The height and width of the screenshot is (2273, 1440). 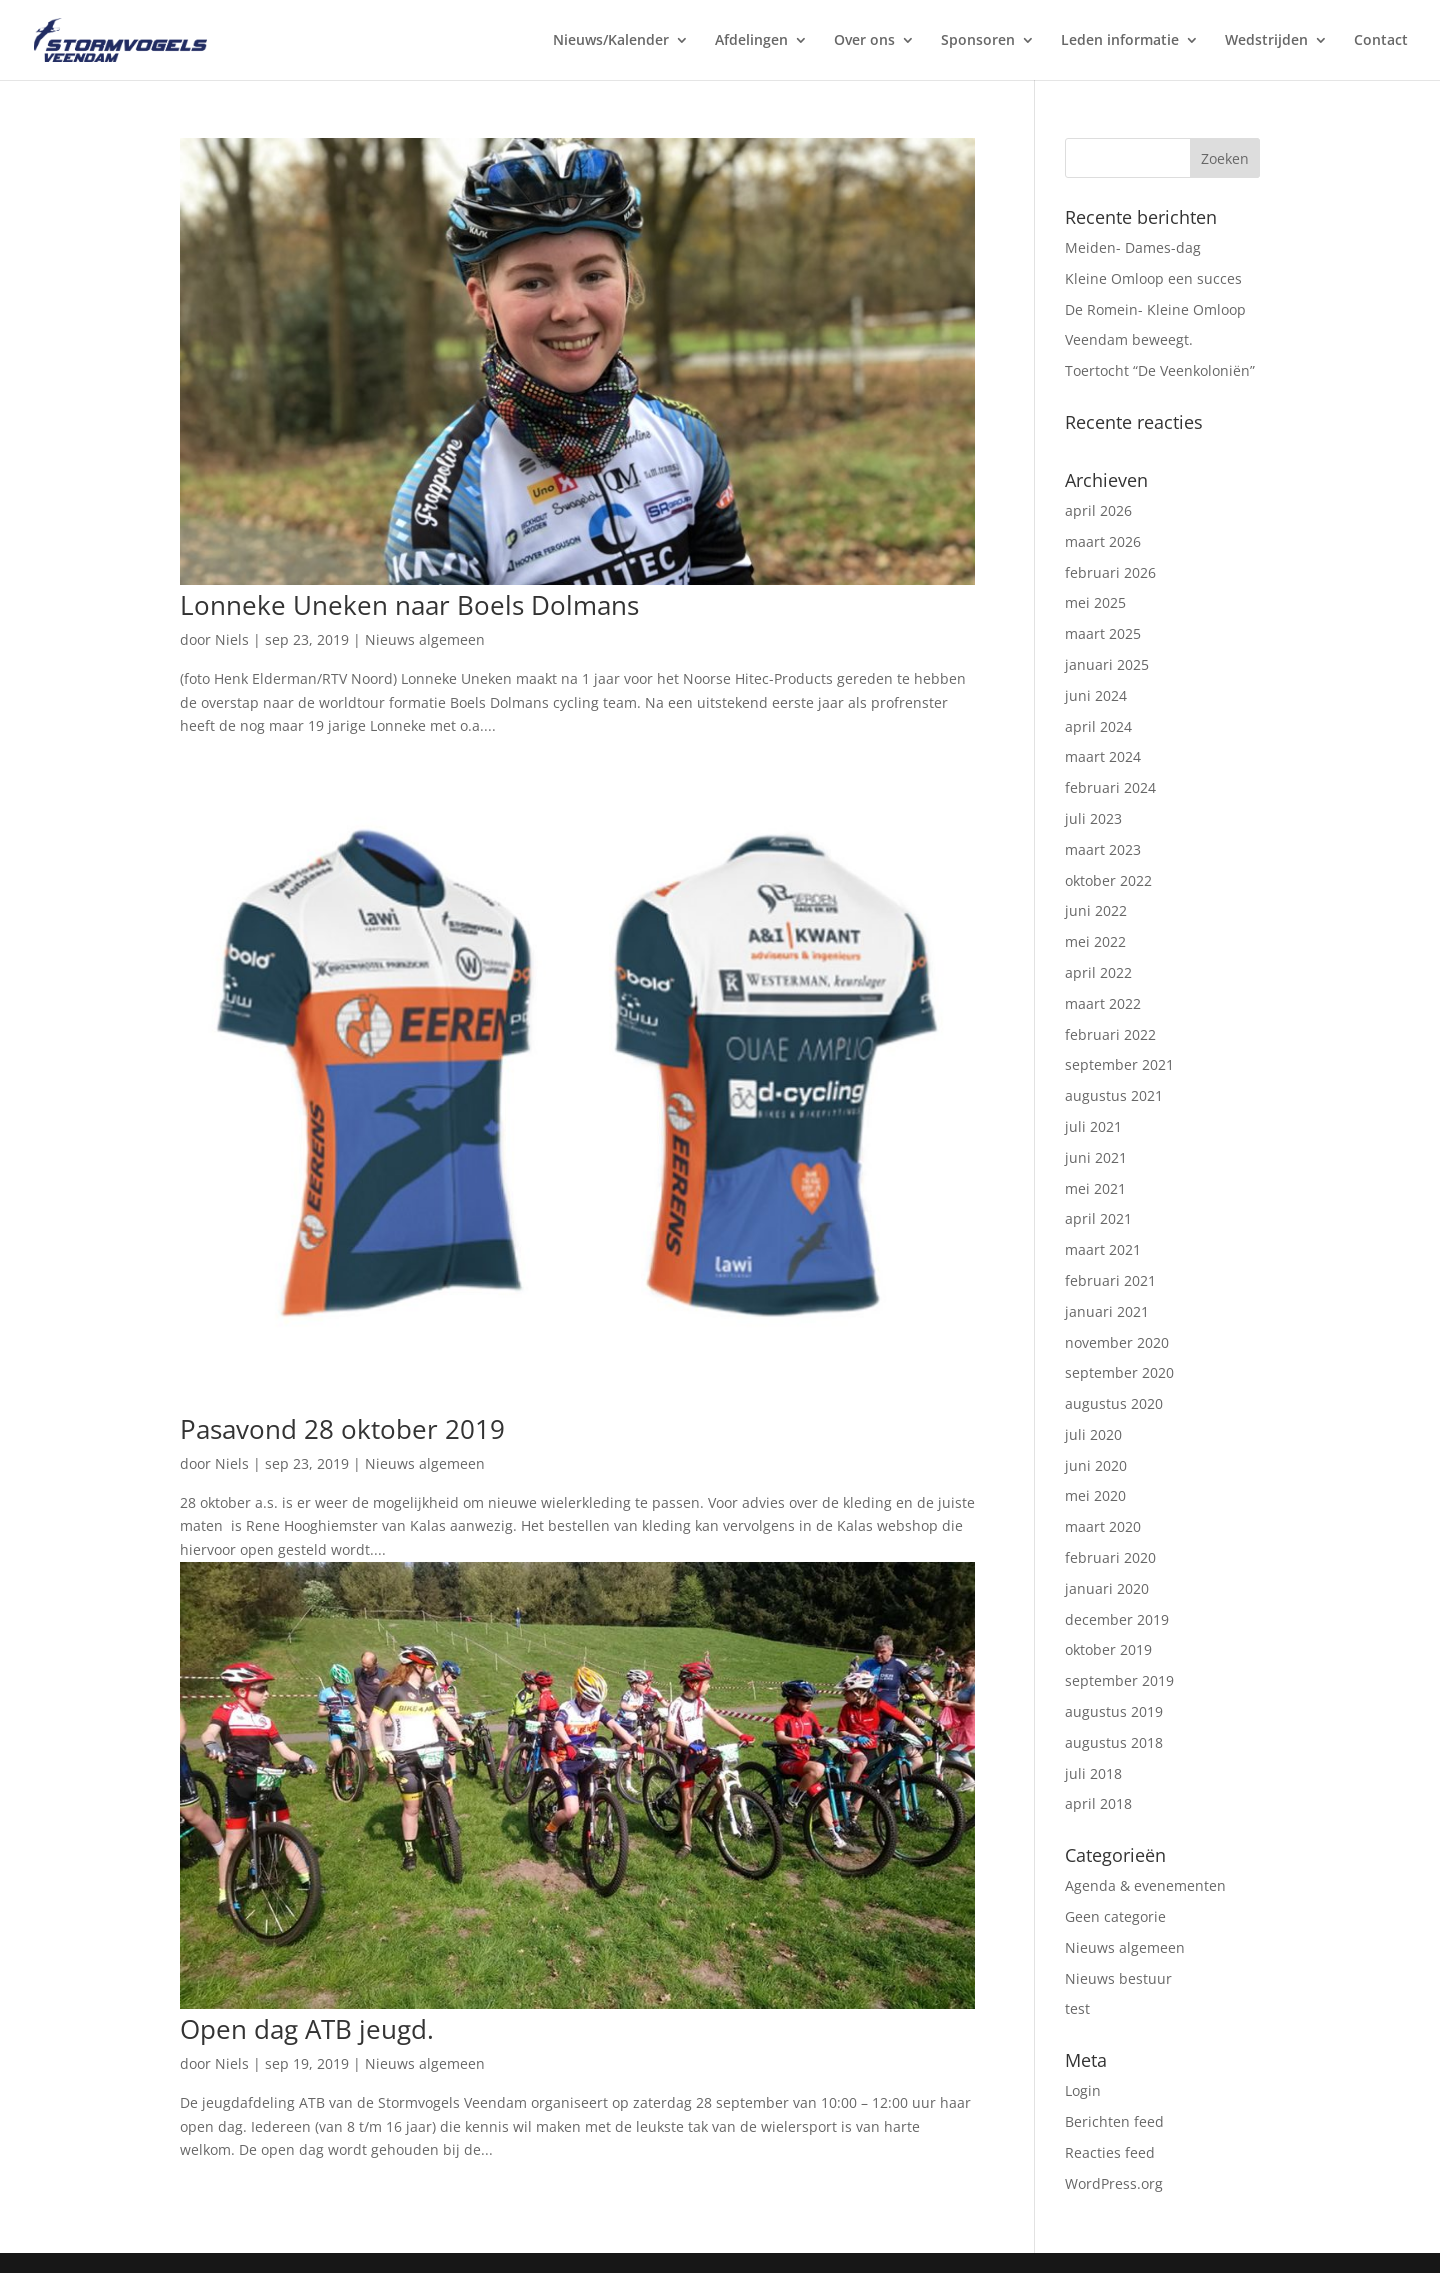 I want to click on Niels, so click(x=232, y=639).